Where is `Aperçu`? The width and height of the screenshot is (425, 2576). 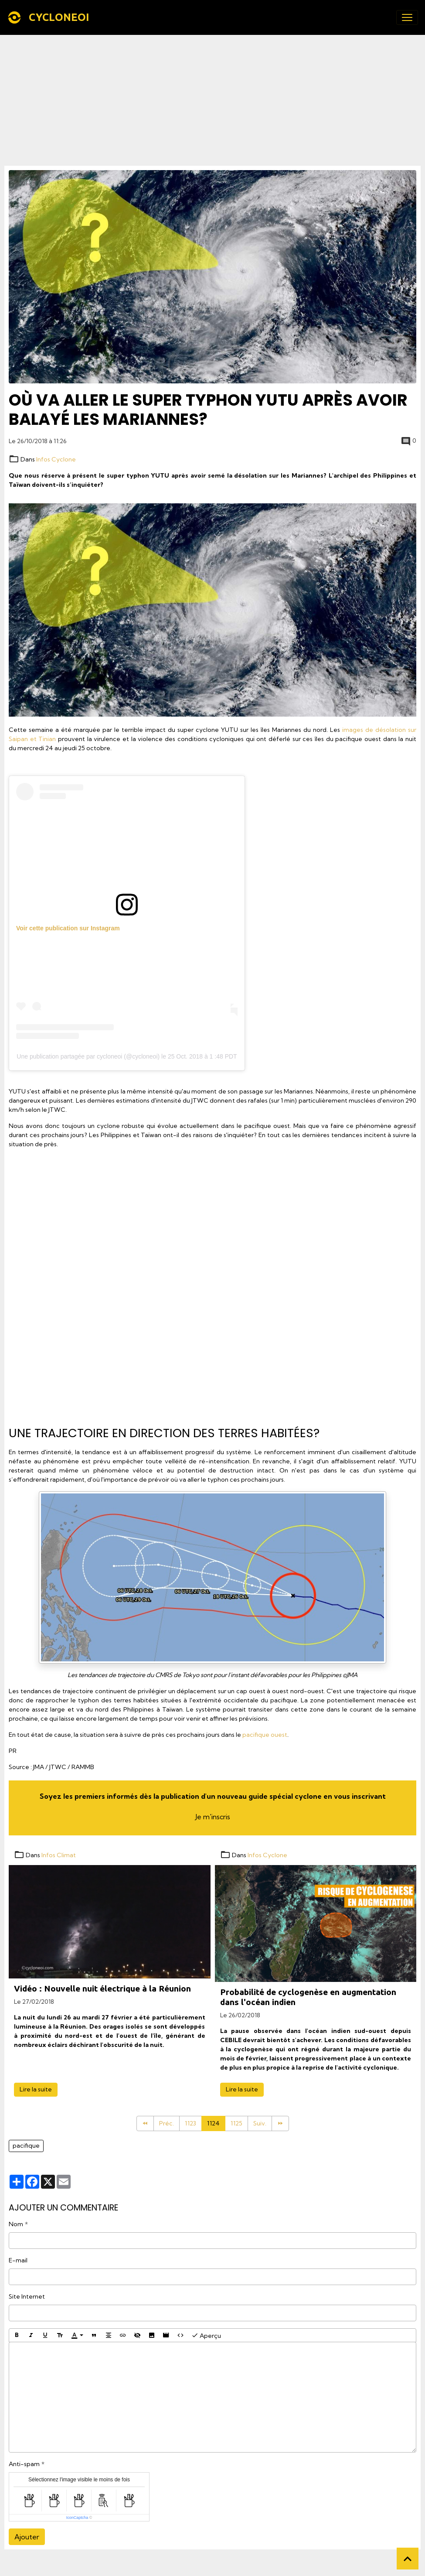 Aperçu is located at coordinates (206, 2335).